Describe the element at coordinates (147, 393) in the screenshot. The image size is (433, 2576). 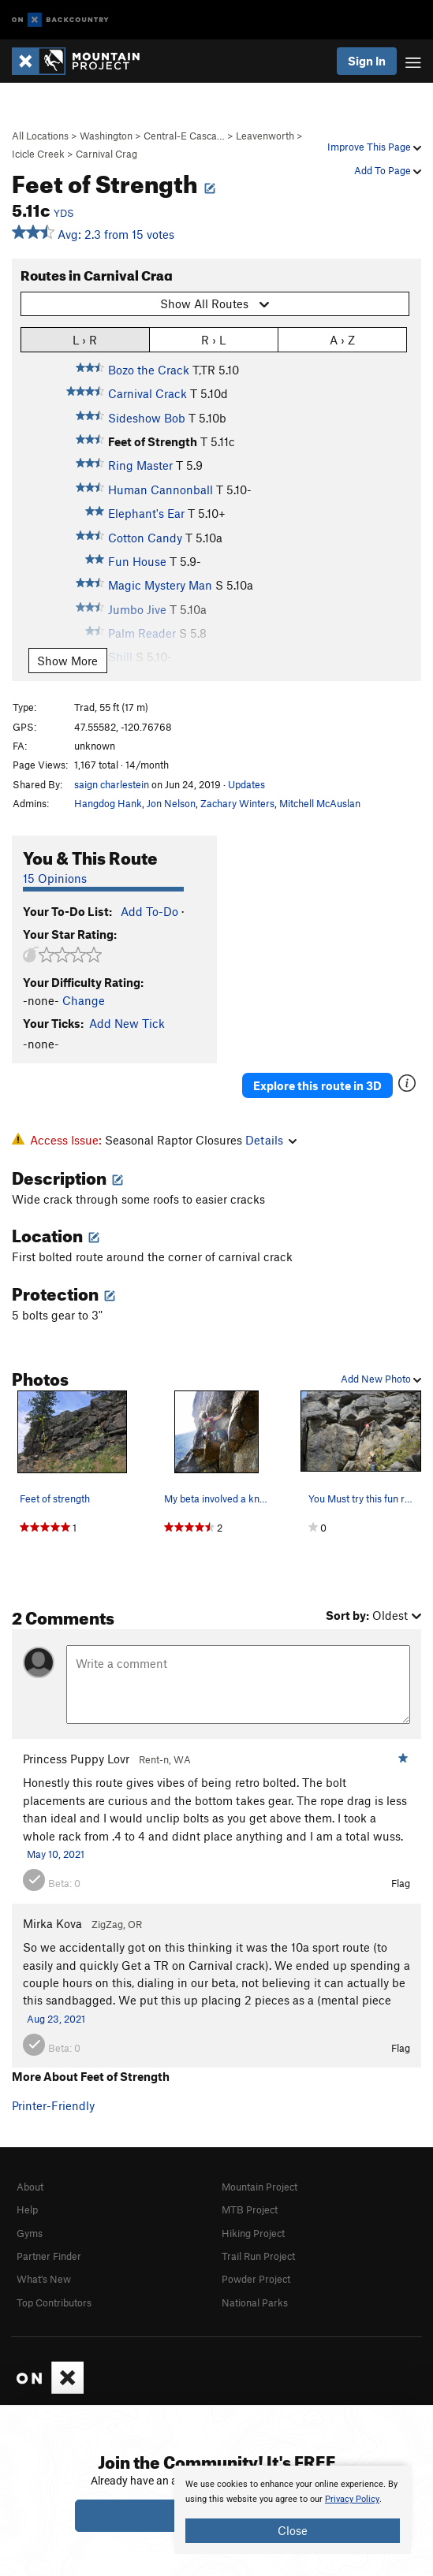
I see `Carnival Crack` at that location.